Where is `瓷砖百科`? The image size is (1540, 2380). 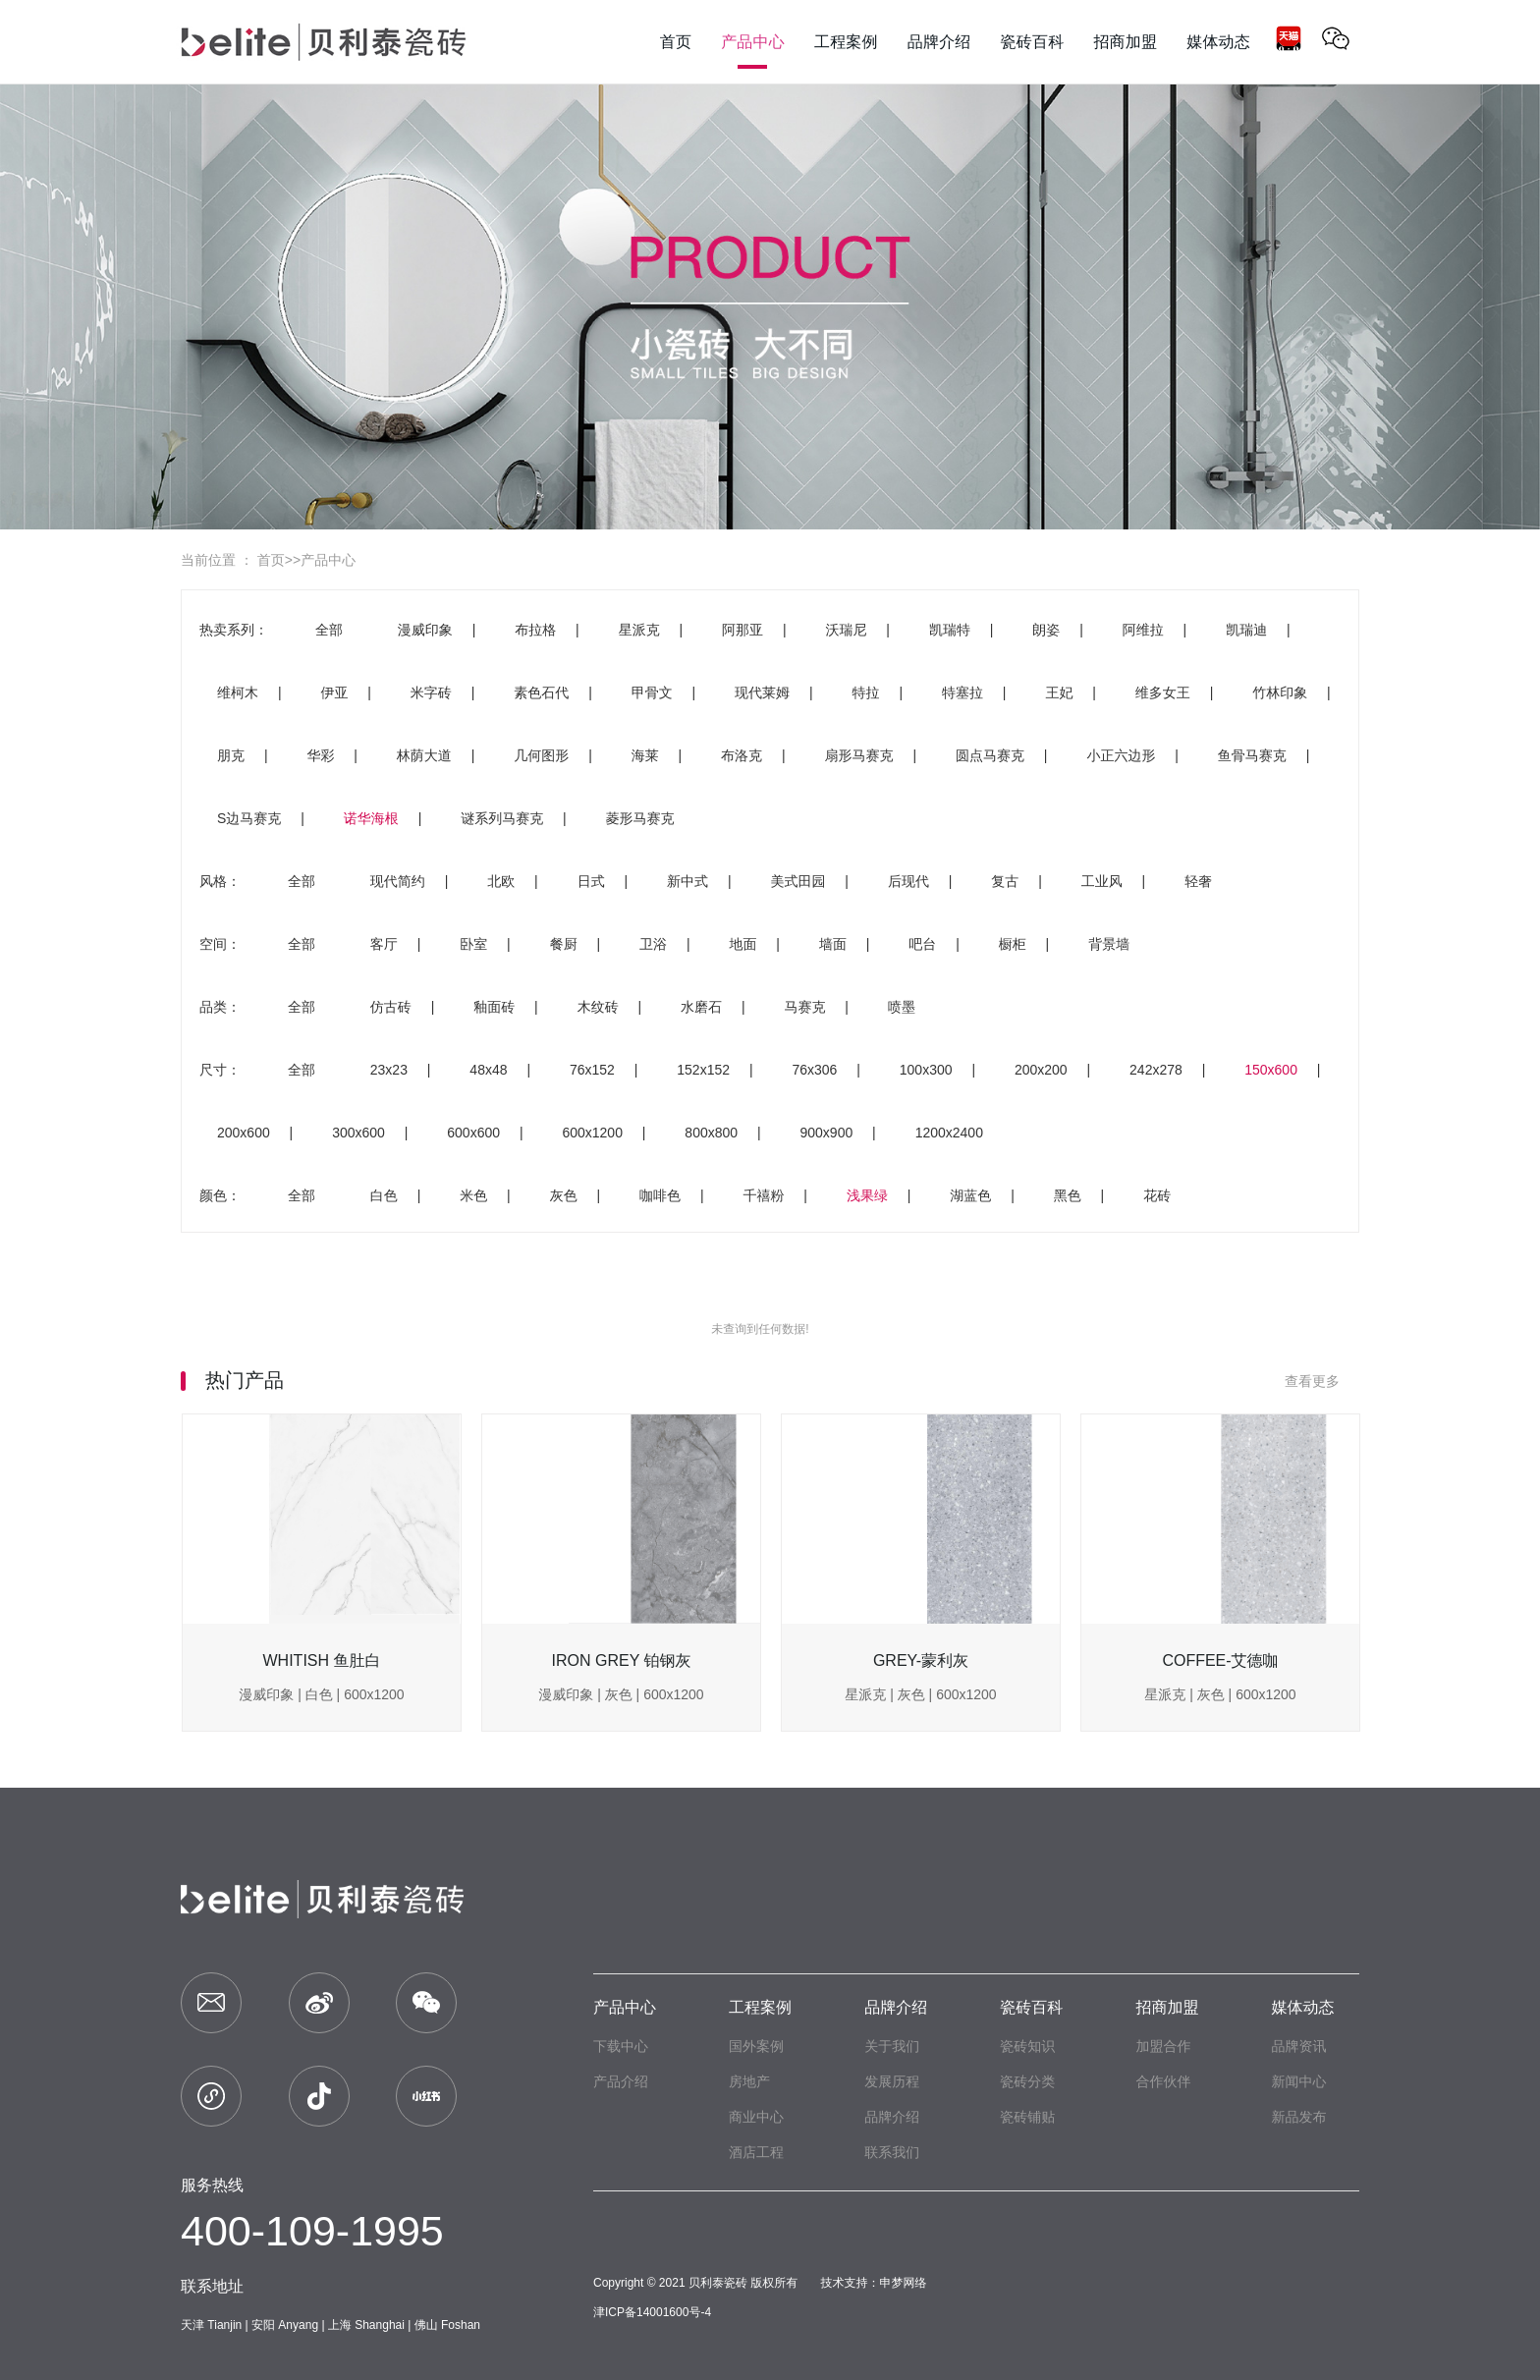 瓷砖百科 is located at coordinates (1031, 2007).